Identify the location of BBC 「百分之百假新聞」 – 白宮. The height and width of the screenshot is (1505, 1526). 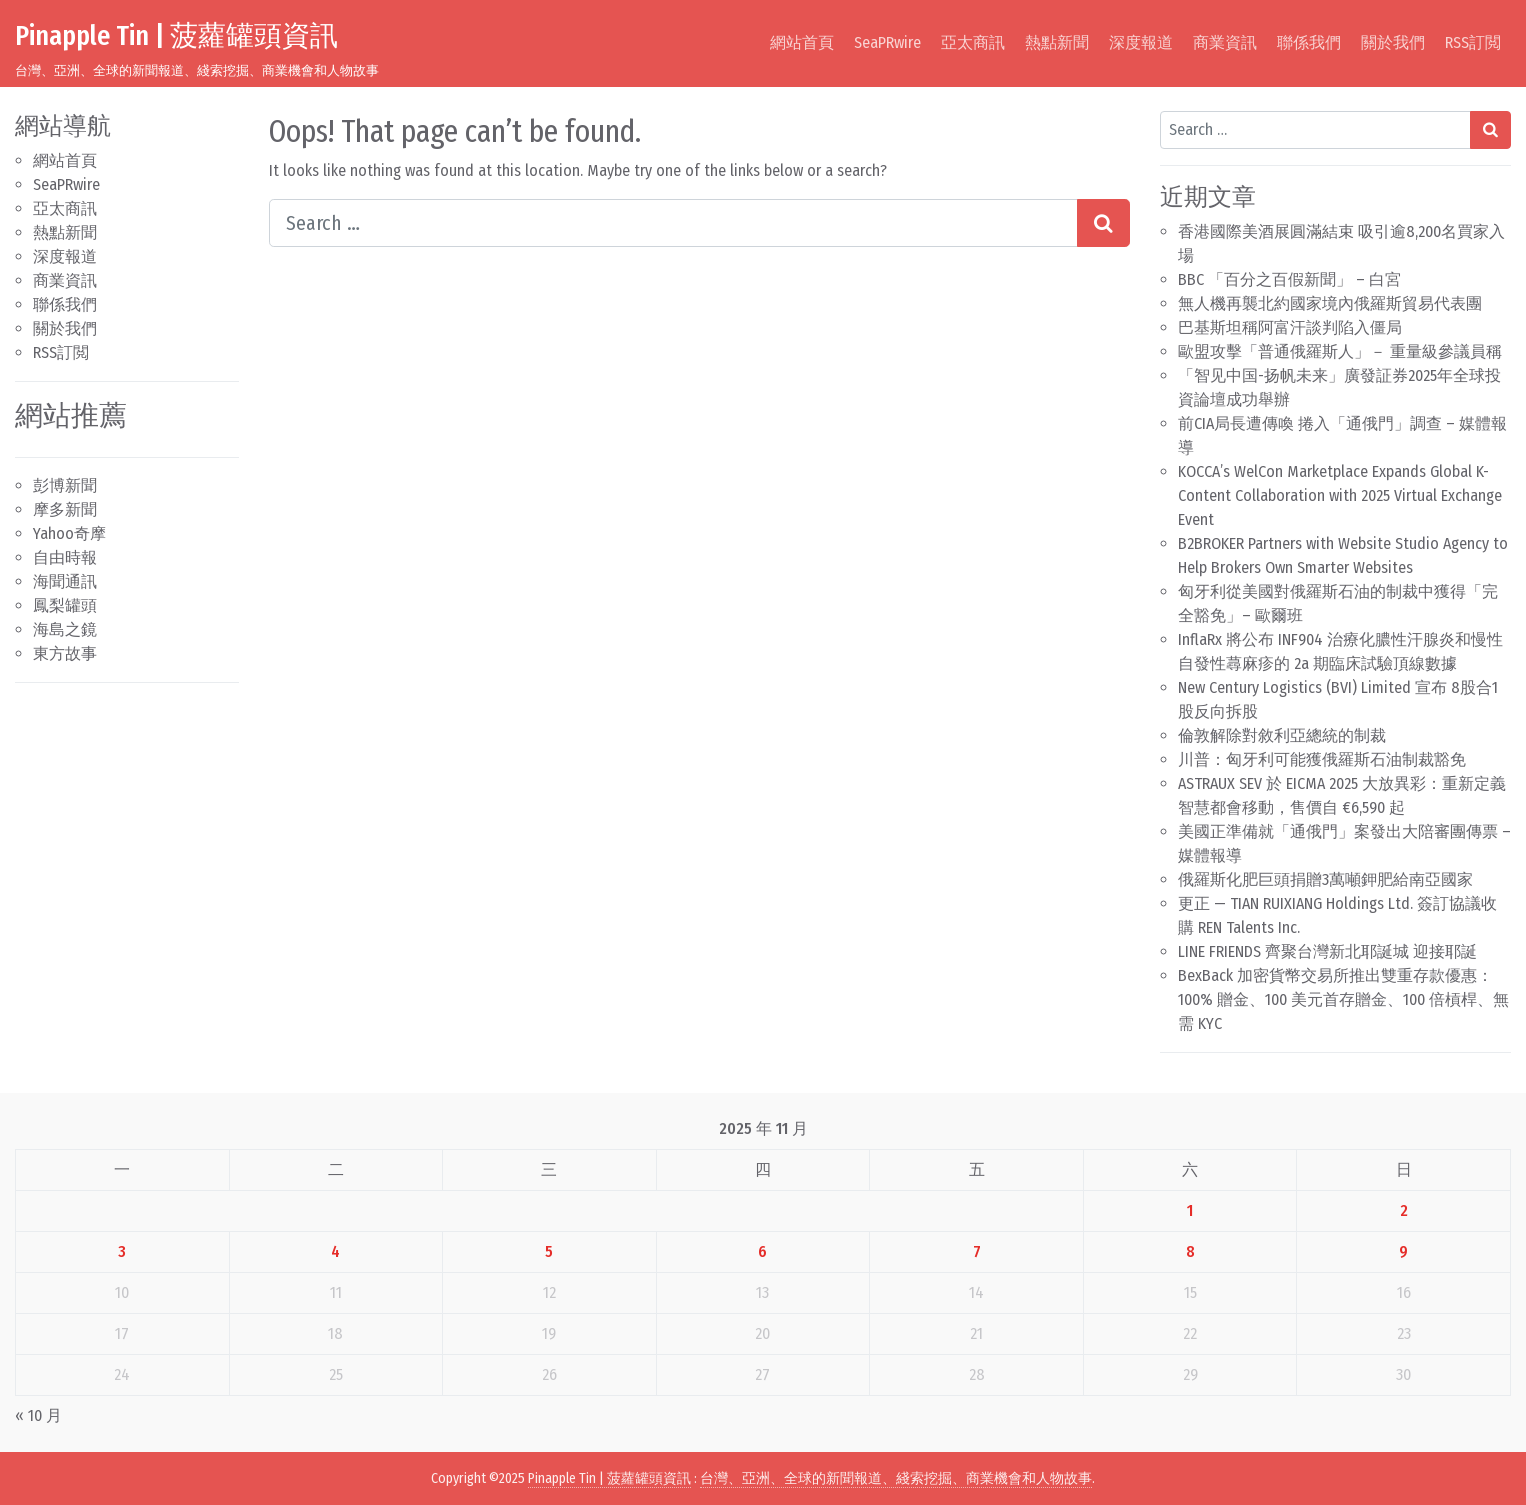
(1289, 279).